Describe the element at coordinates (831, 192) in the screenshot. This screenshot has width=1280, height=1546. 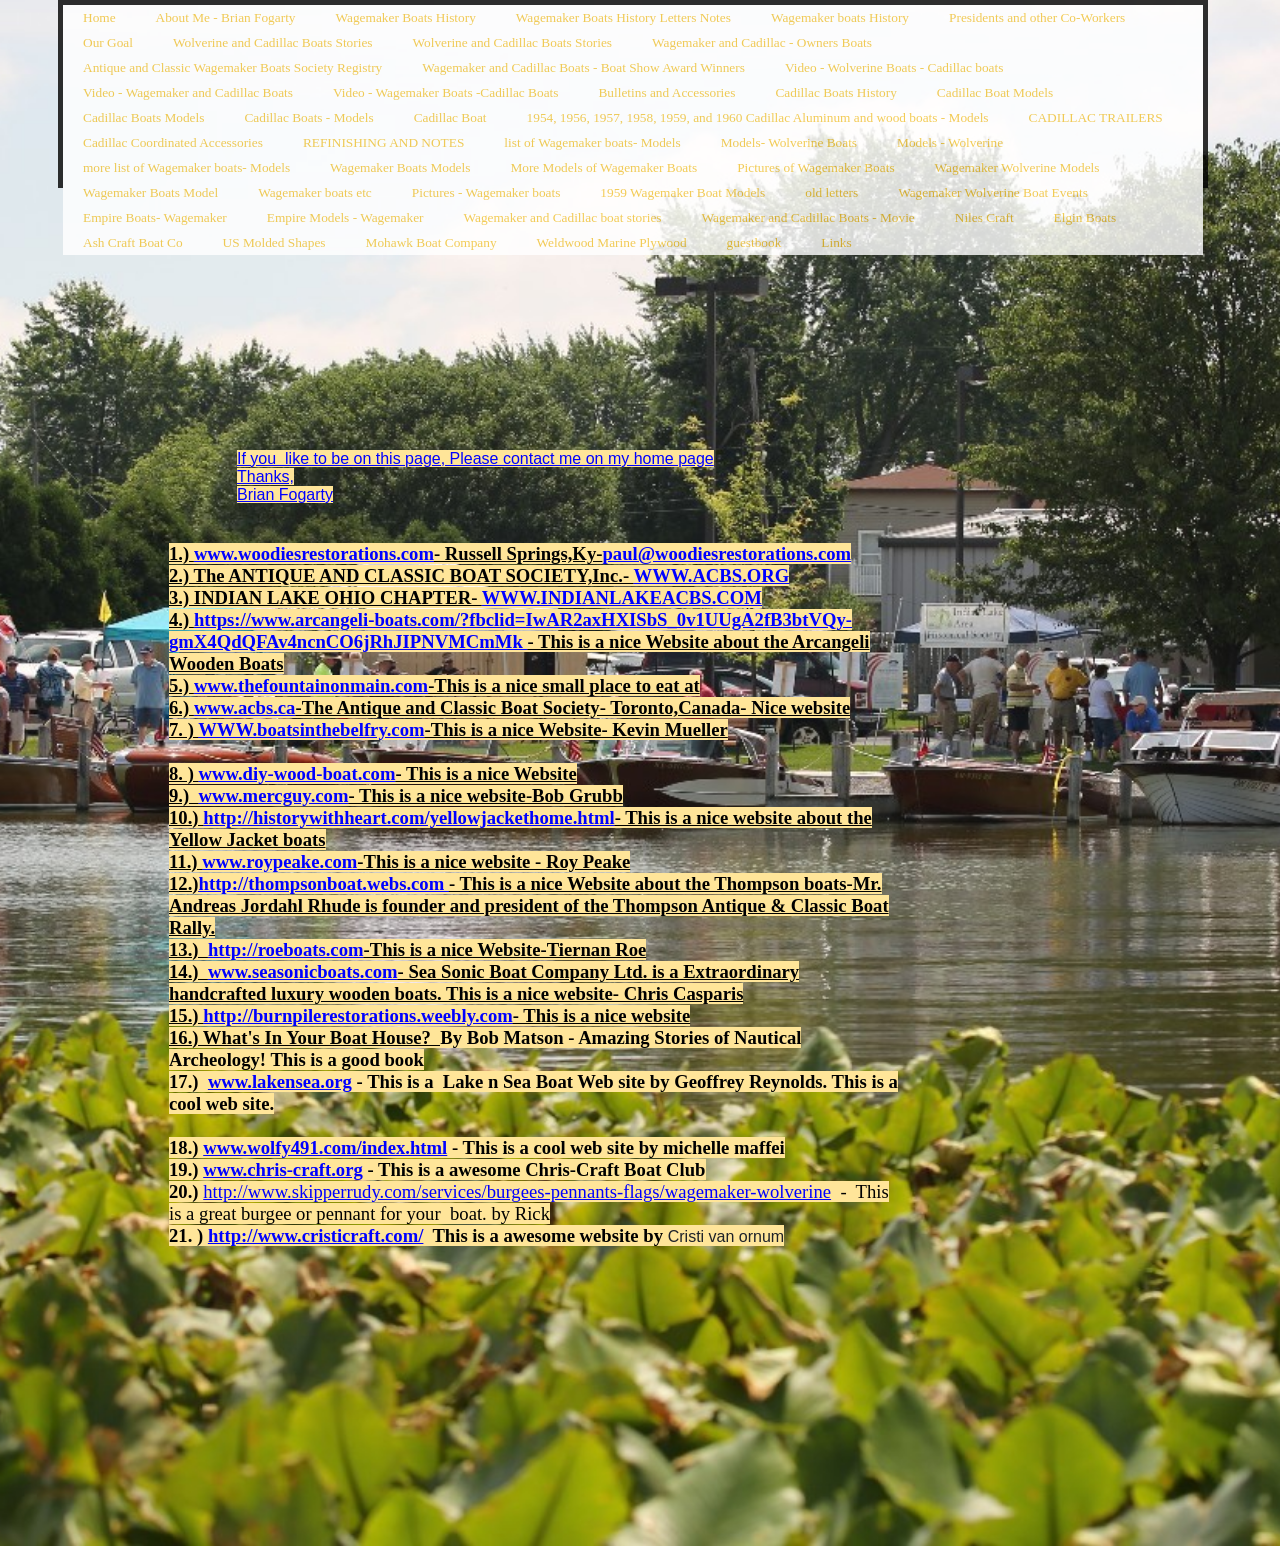
I see `old letters` at that location.